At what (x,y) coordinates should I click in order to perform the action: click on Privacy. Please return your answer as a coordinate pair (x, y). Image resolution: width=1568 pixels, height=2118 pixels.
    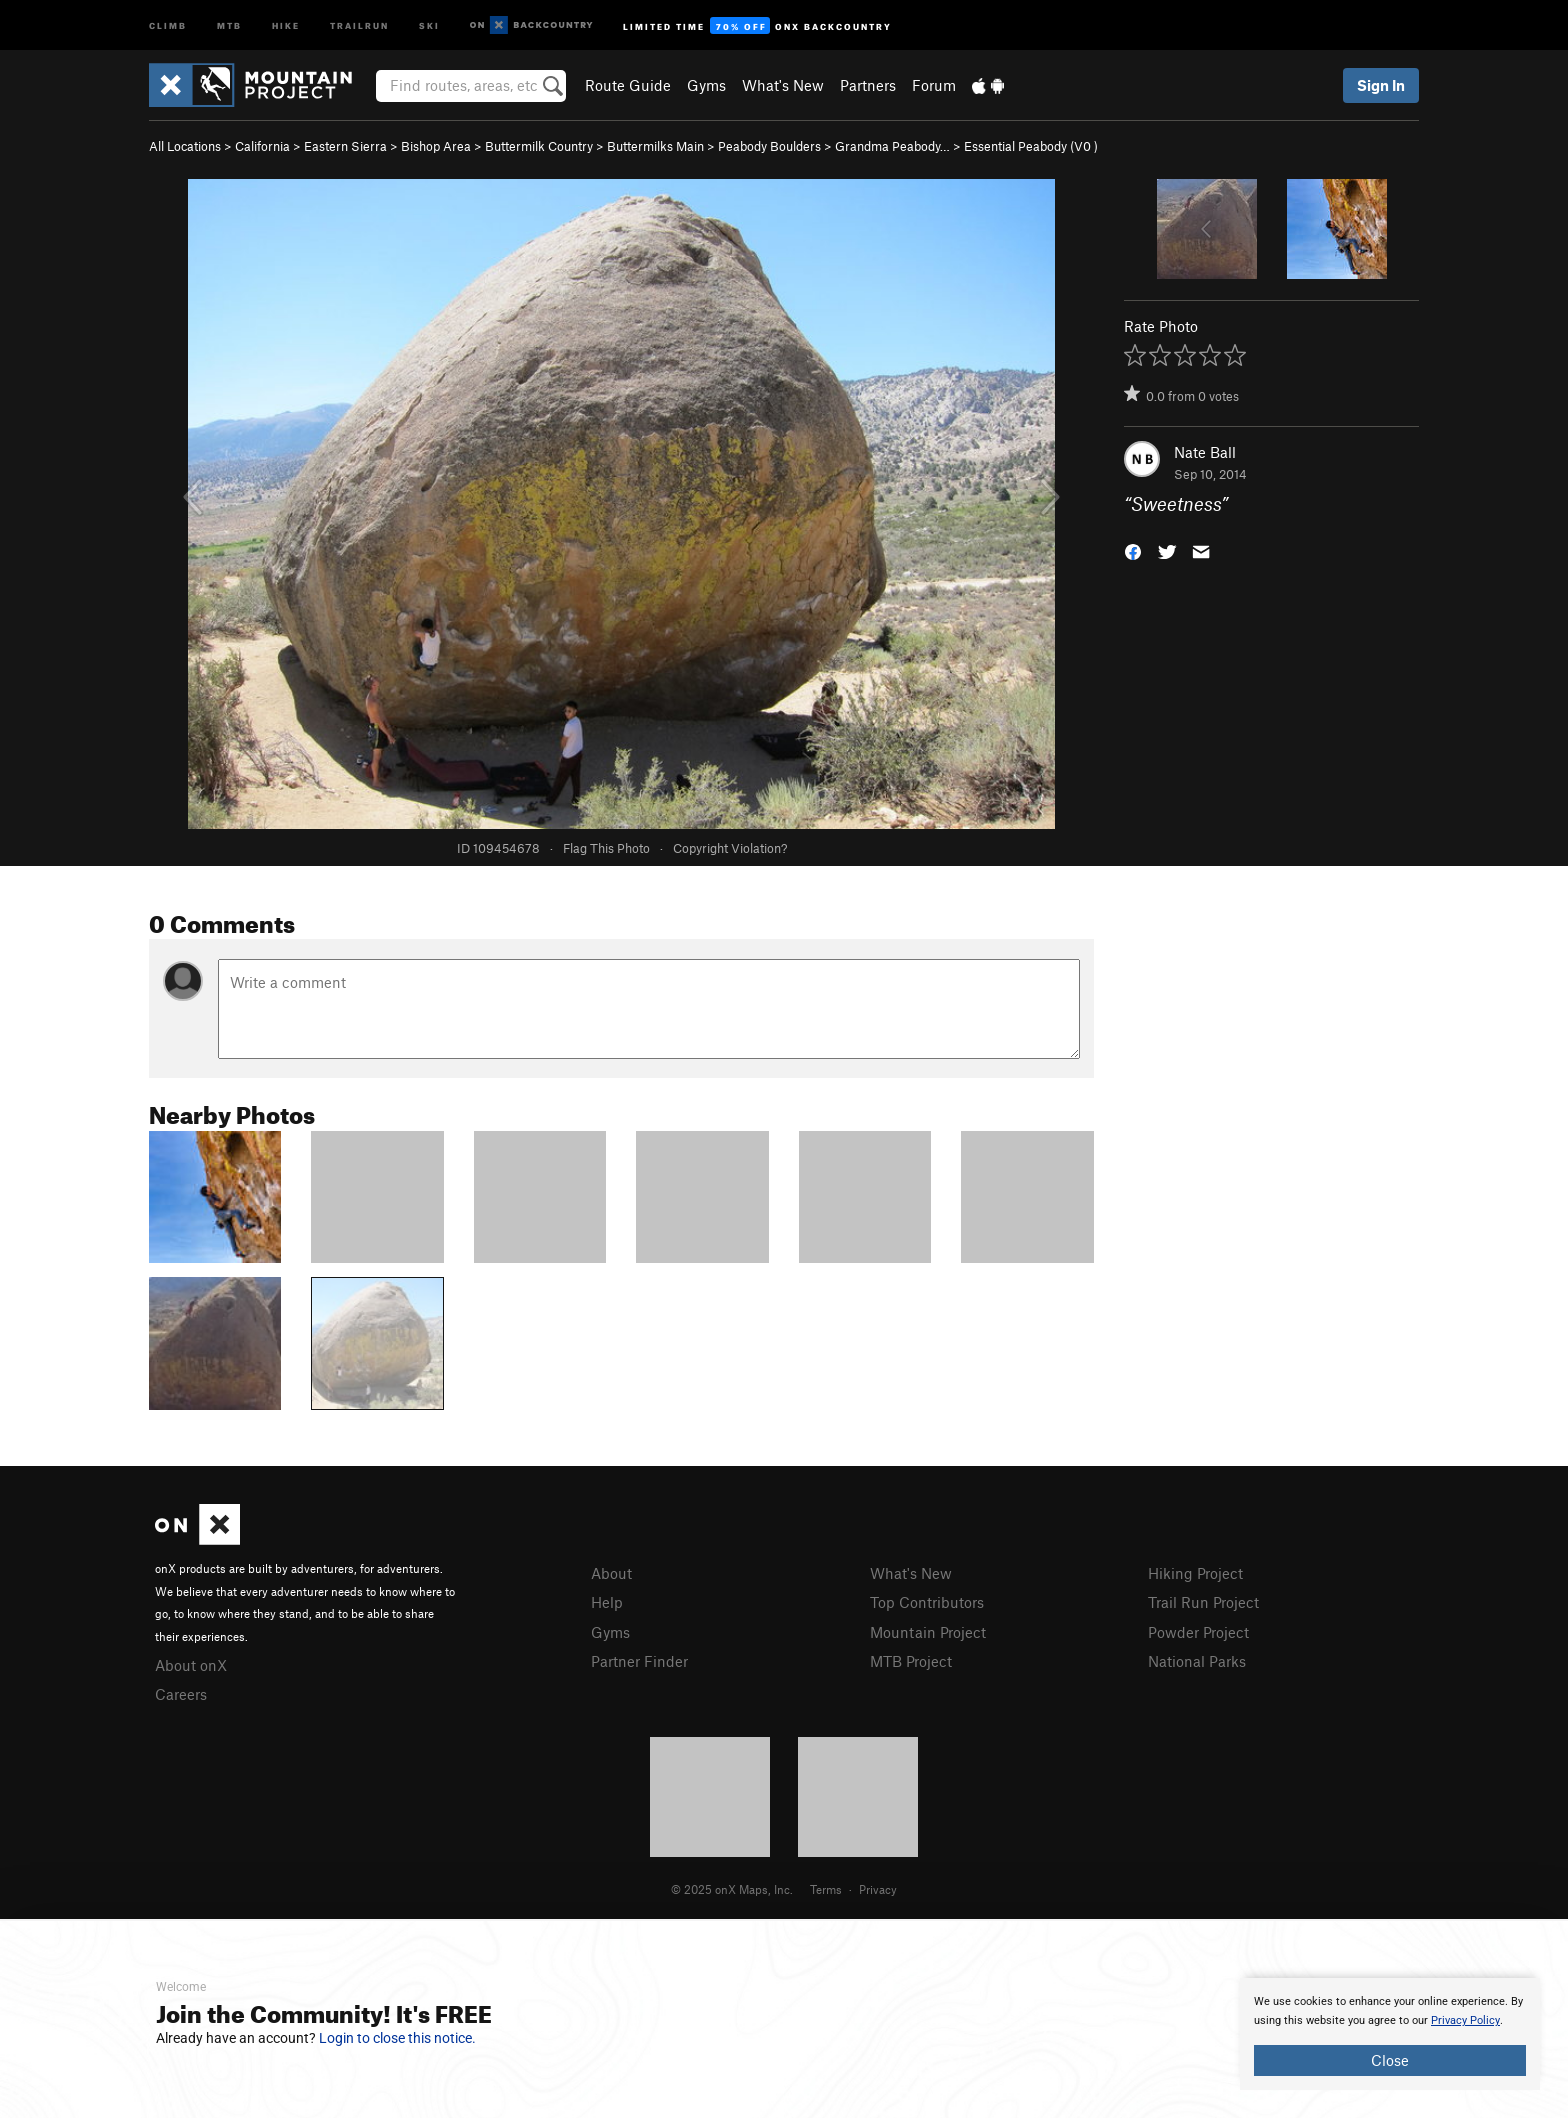
    Looking at the image, I should click on (878, 1889).